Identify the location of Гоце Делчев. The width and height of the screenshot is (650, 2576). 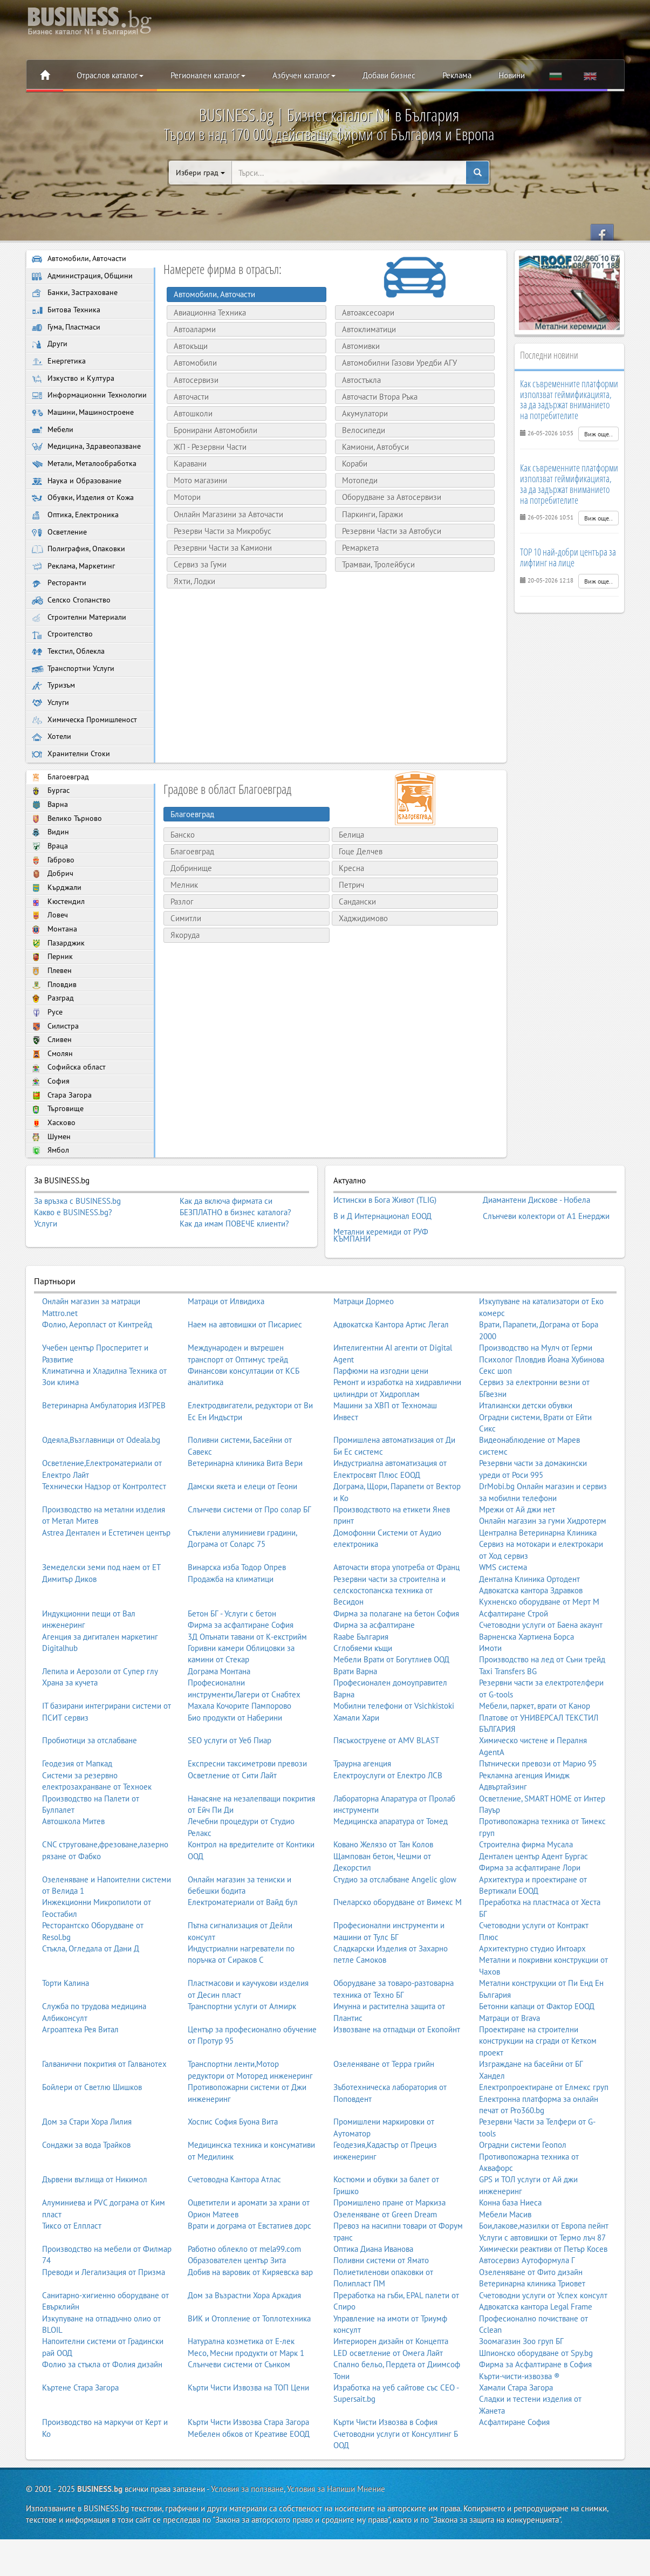
(360, 886).